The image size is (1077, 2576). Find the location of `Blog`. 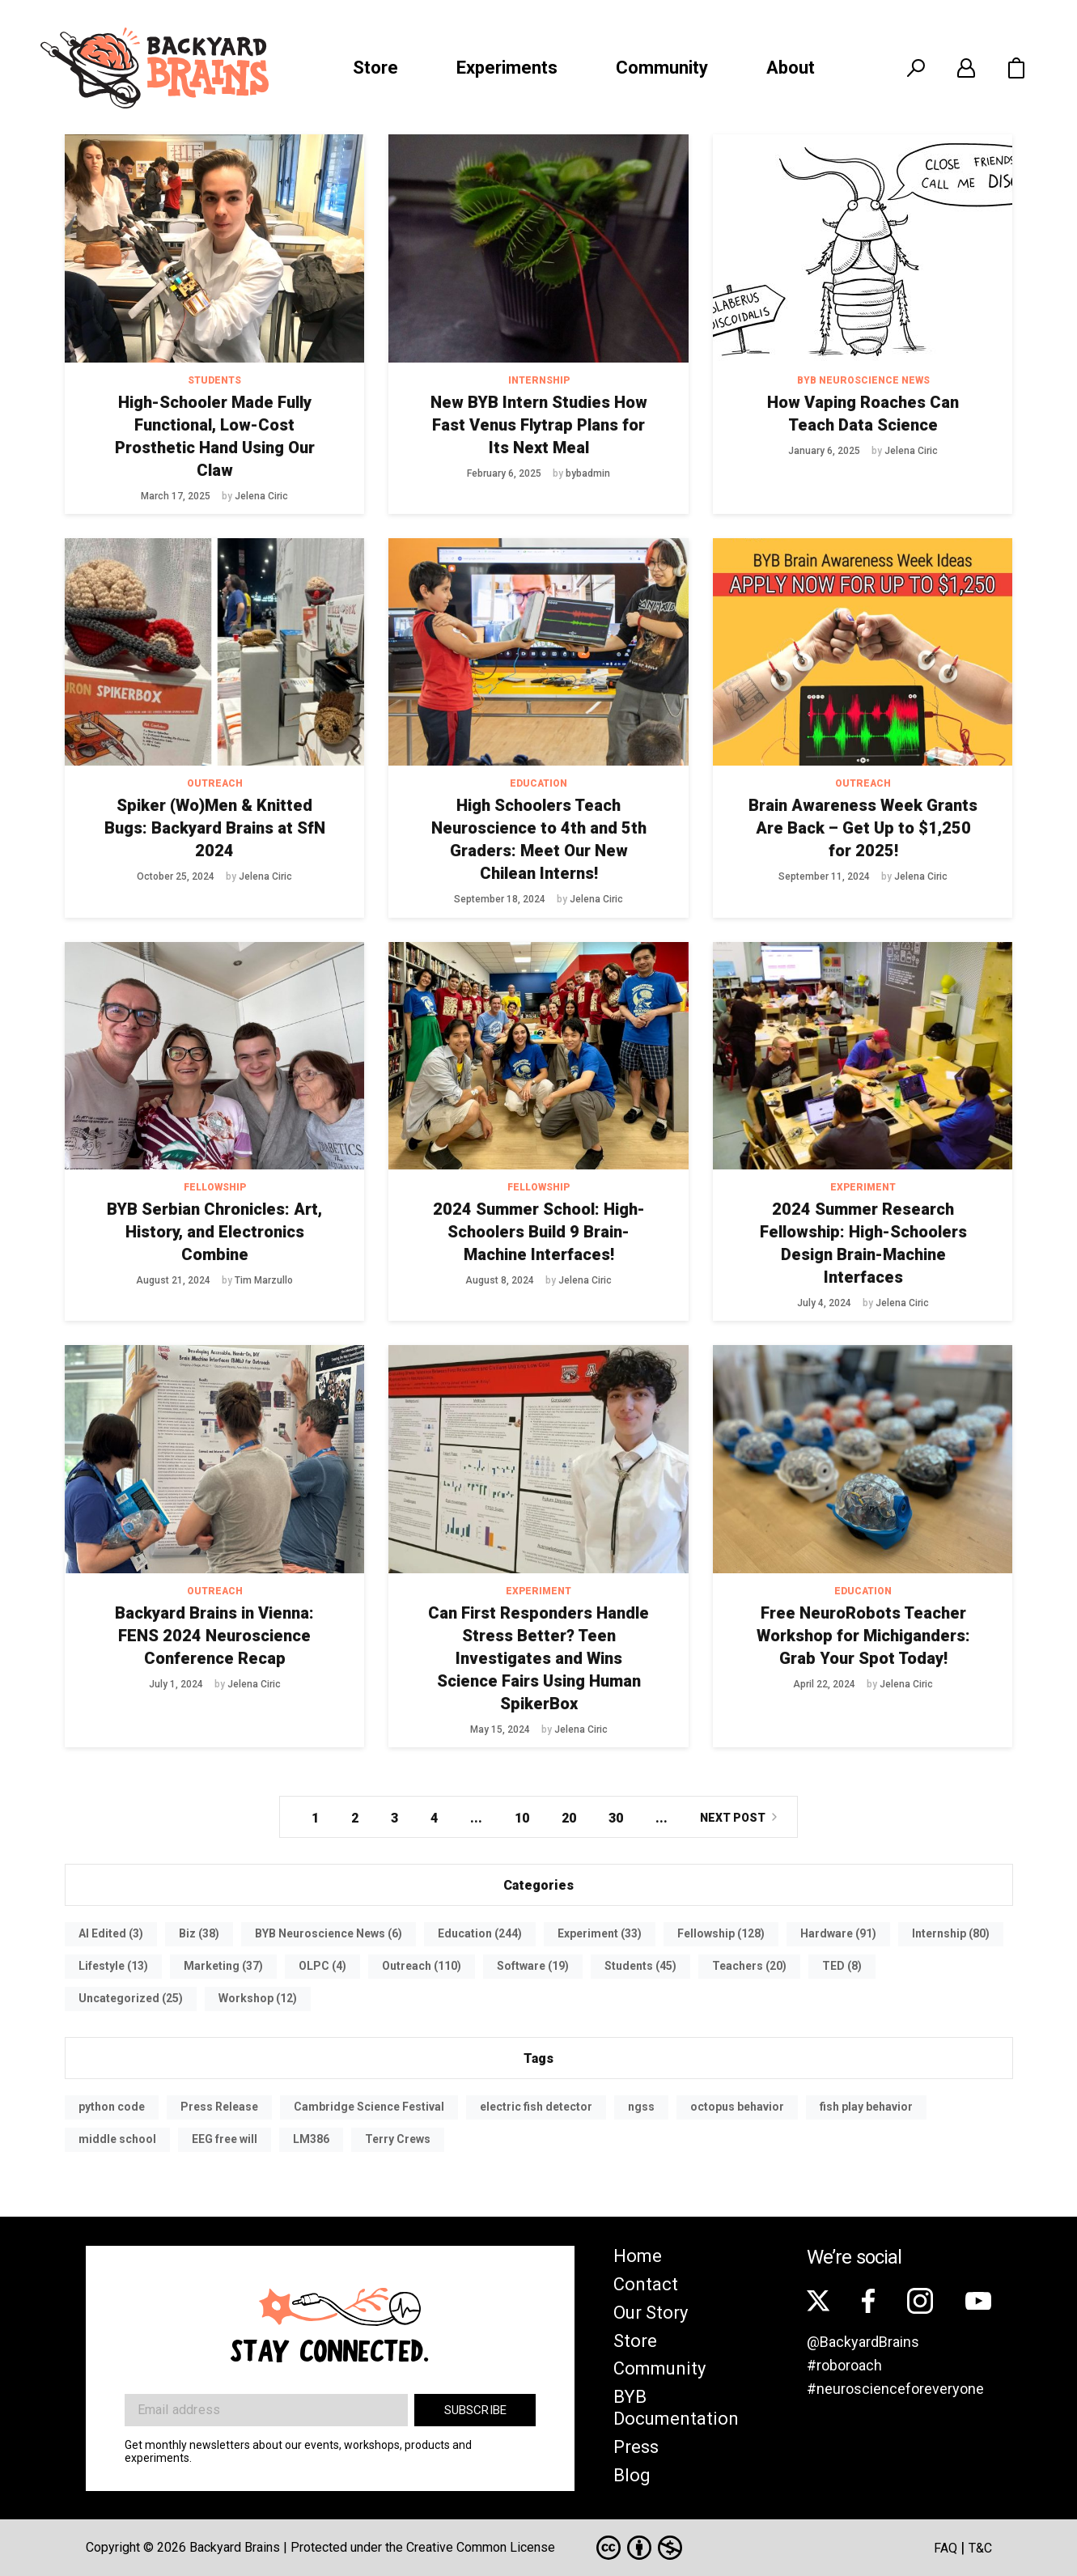

Blog is located at coordinates (632, 2475).